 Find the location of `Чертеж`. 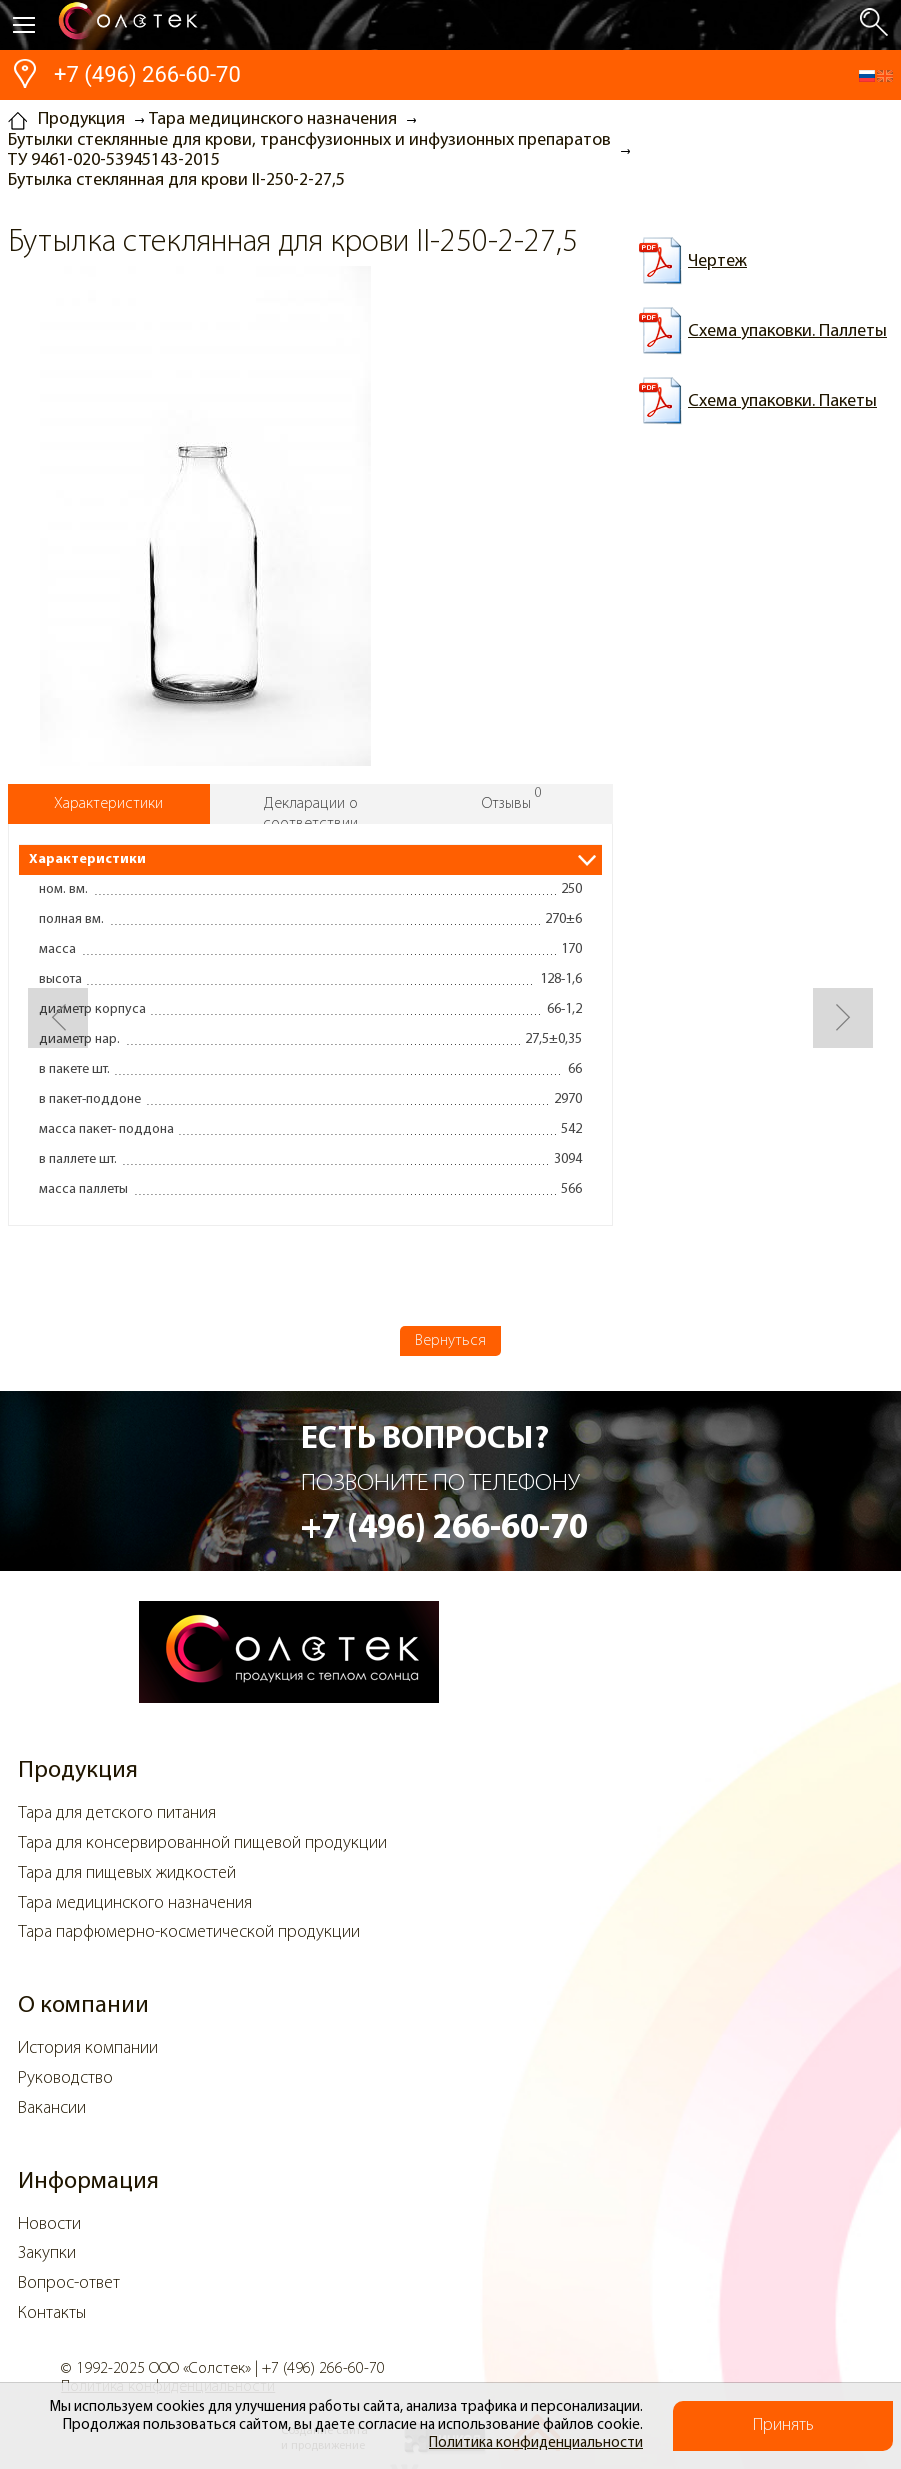

Чертеж is located at coordinates (717, 261).